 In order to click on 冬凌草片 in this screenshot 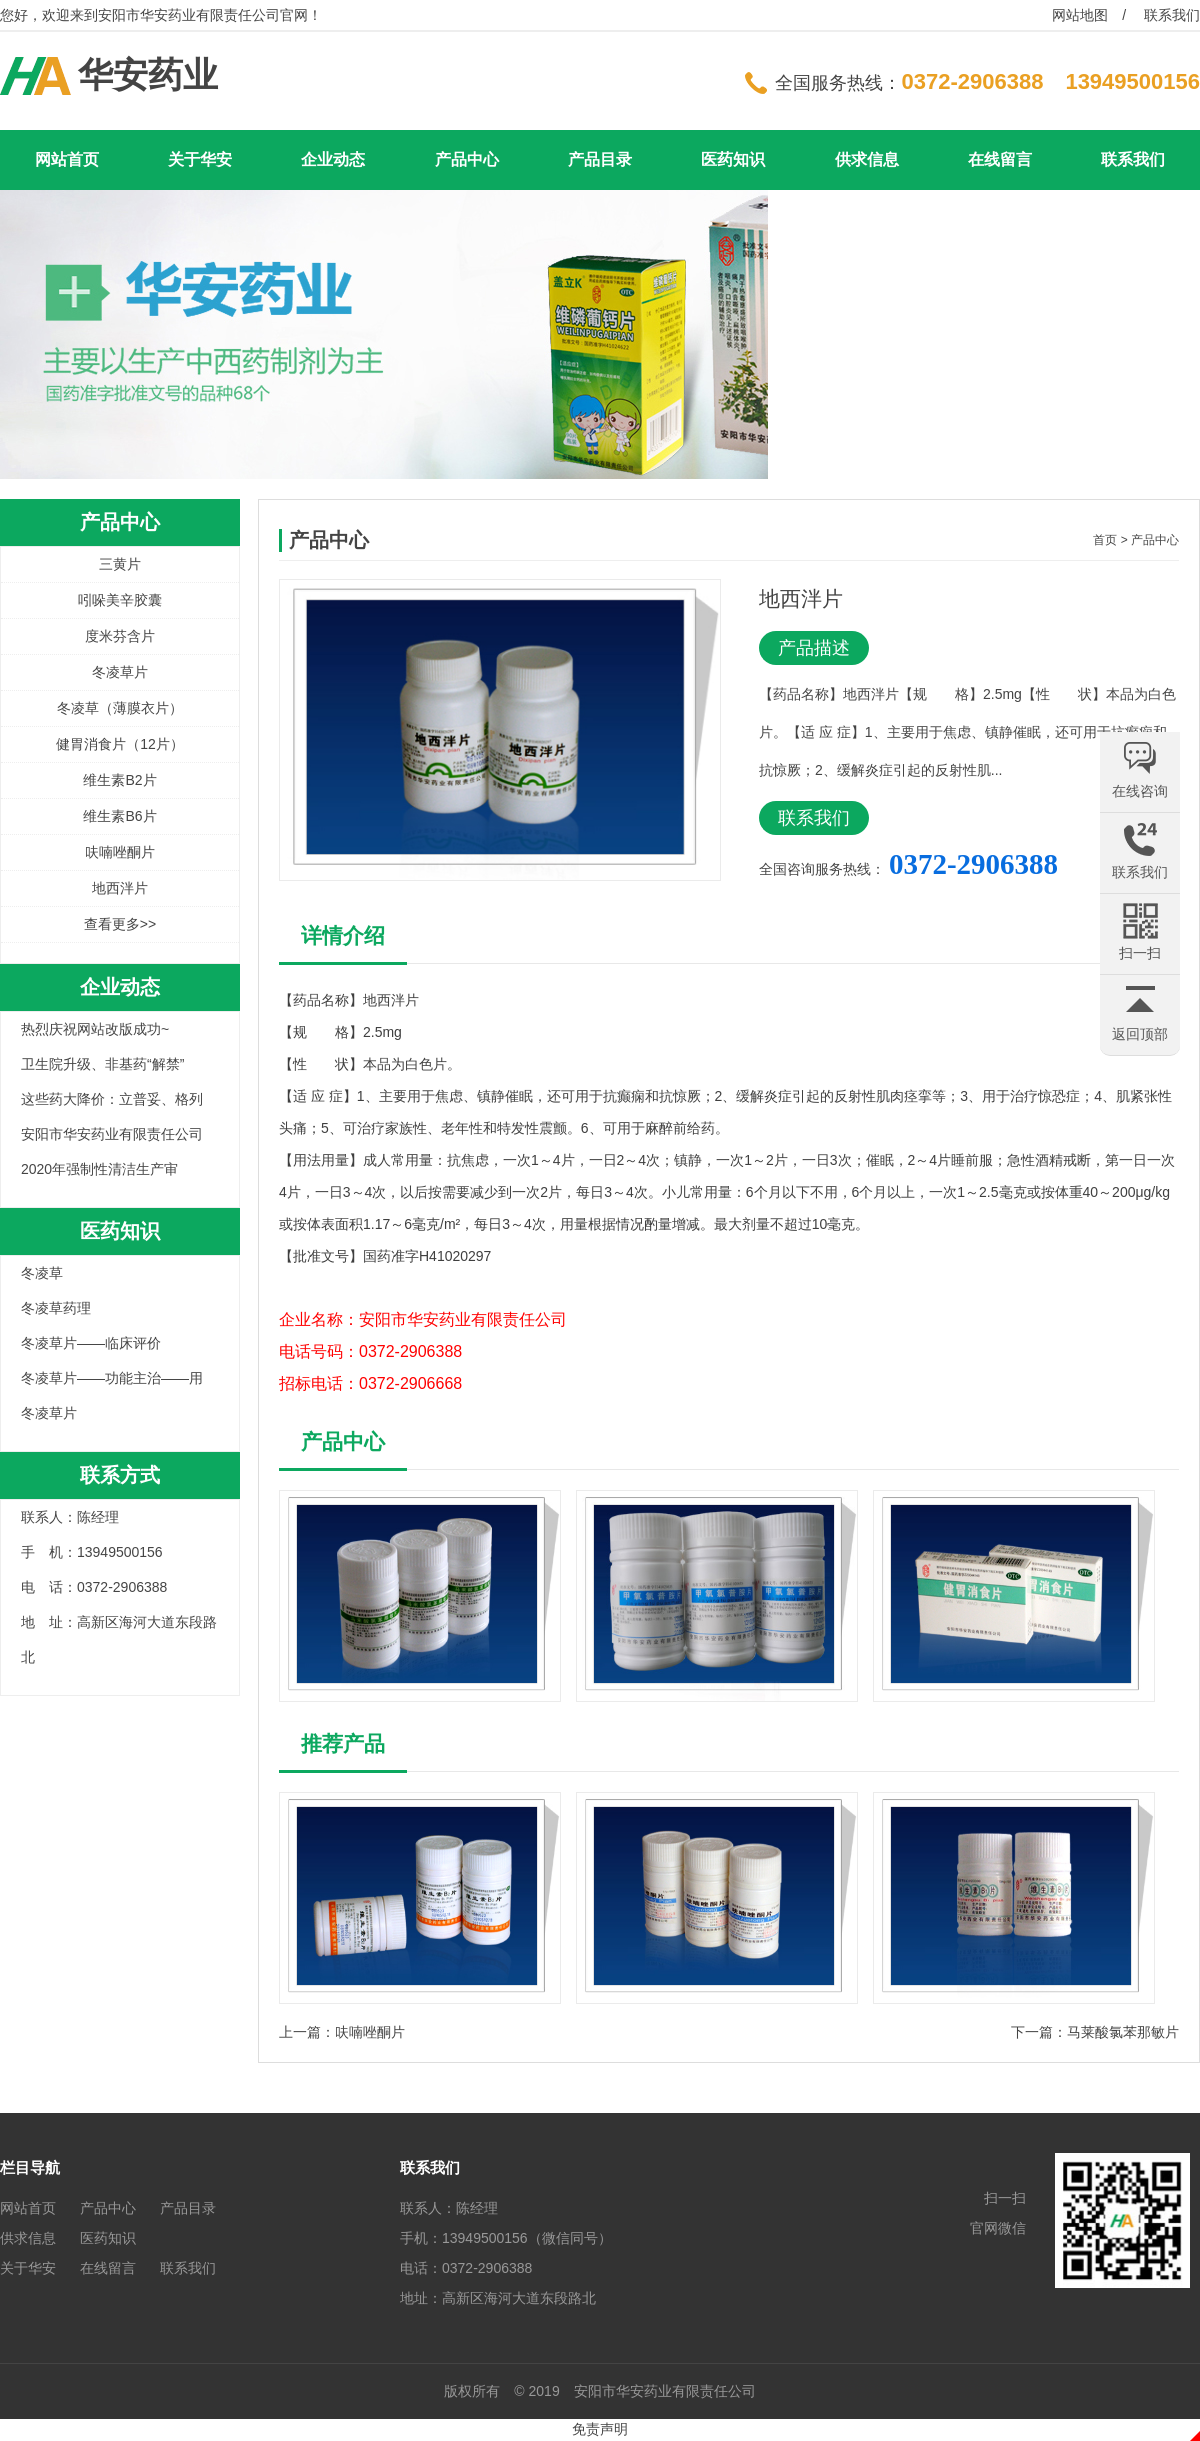, I will do `click(120, 672)`.